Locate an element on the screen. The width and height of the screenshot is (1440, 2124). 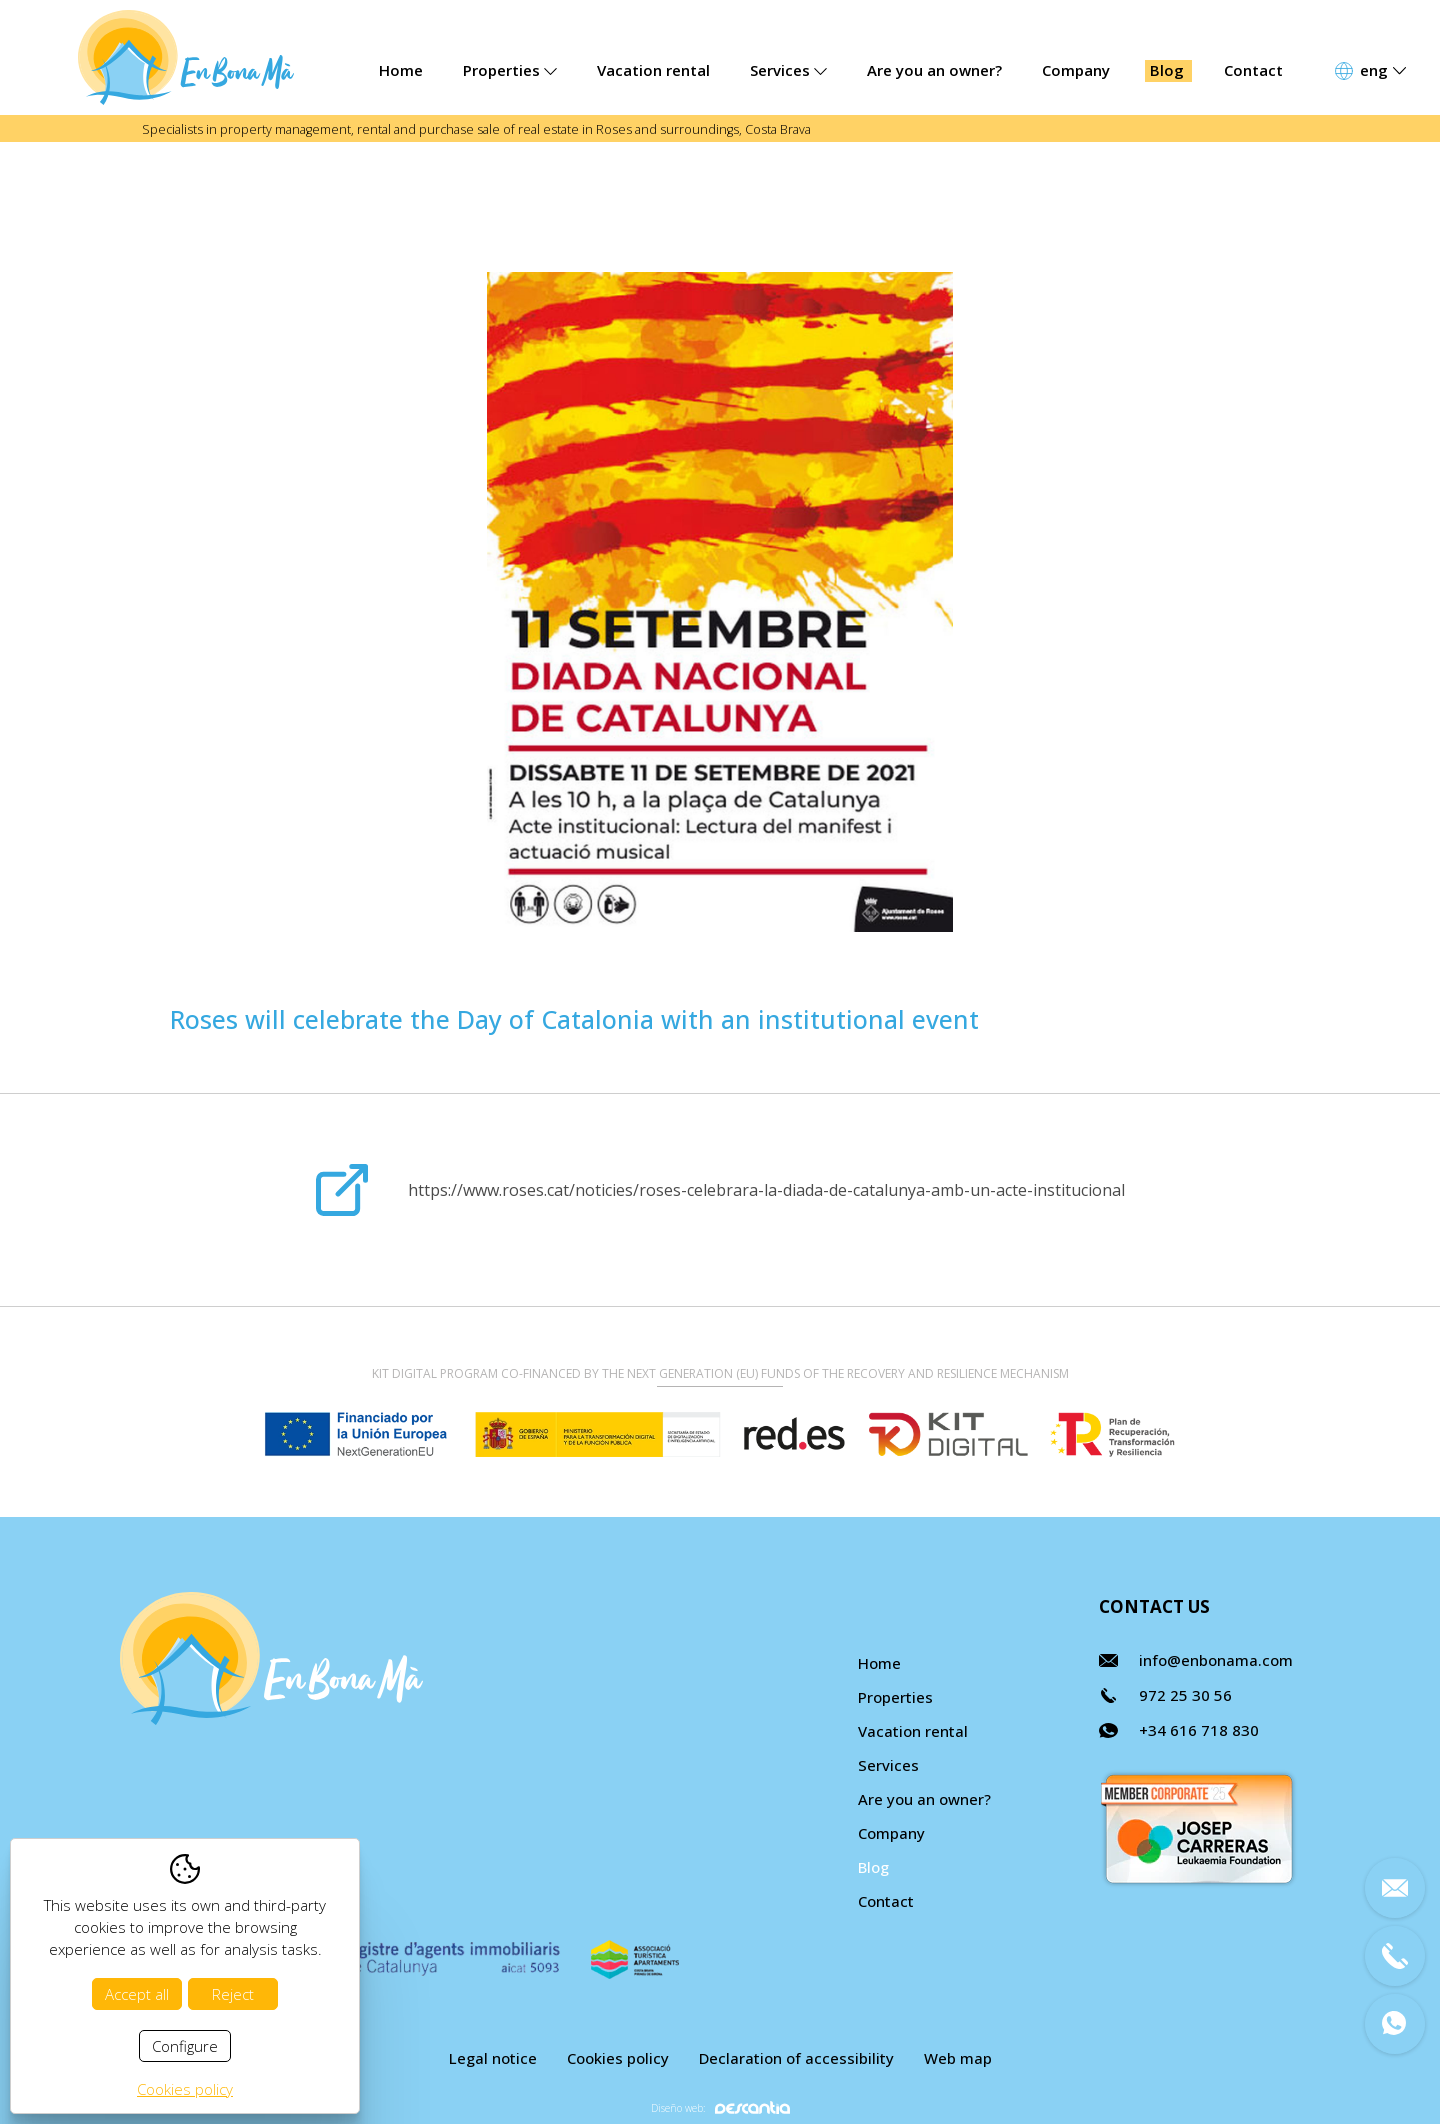
Blog is located at coordinates (1167, 70).